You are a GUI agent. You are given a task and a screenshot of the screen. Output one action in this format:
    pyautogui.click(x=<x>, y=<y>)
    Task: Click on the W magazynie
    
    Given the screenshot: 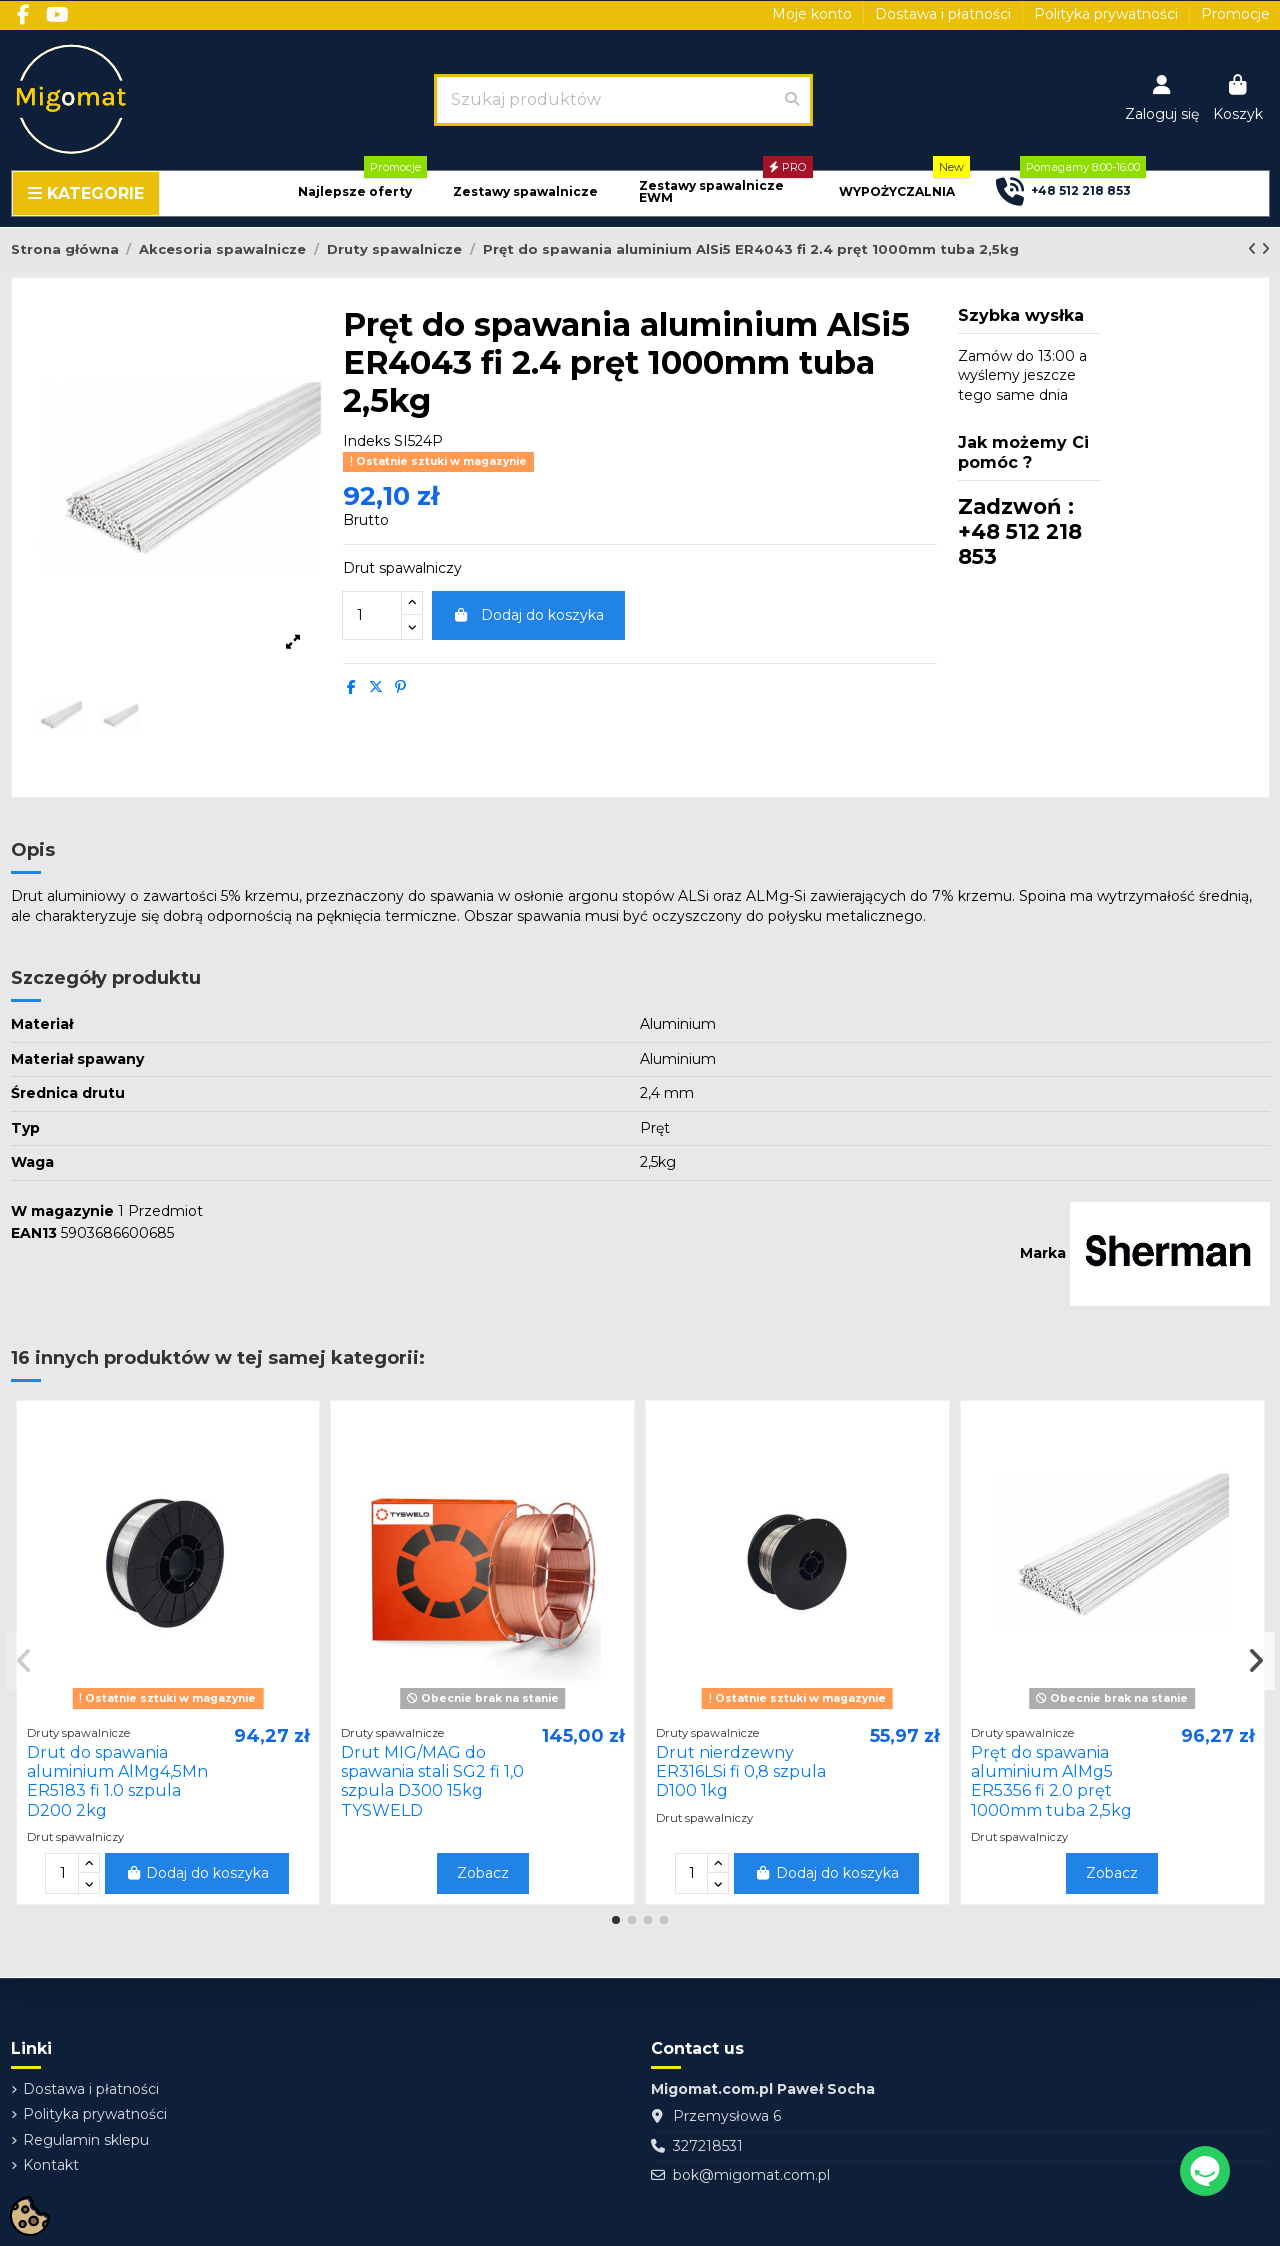 What is the action you would take?
    pyautogui.click(x=62, y=1211)
    